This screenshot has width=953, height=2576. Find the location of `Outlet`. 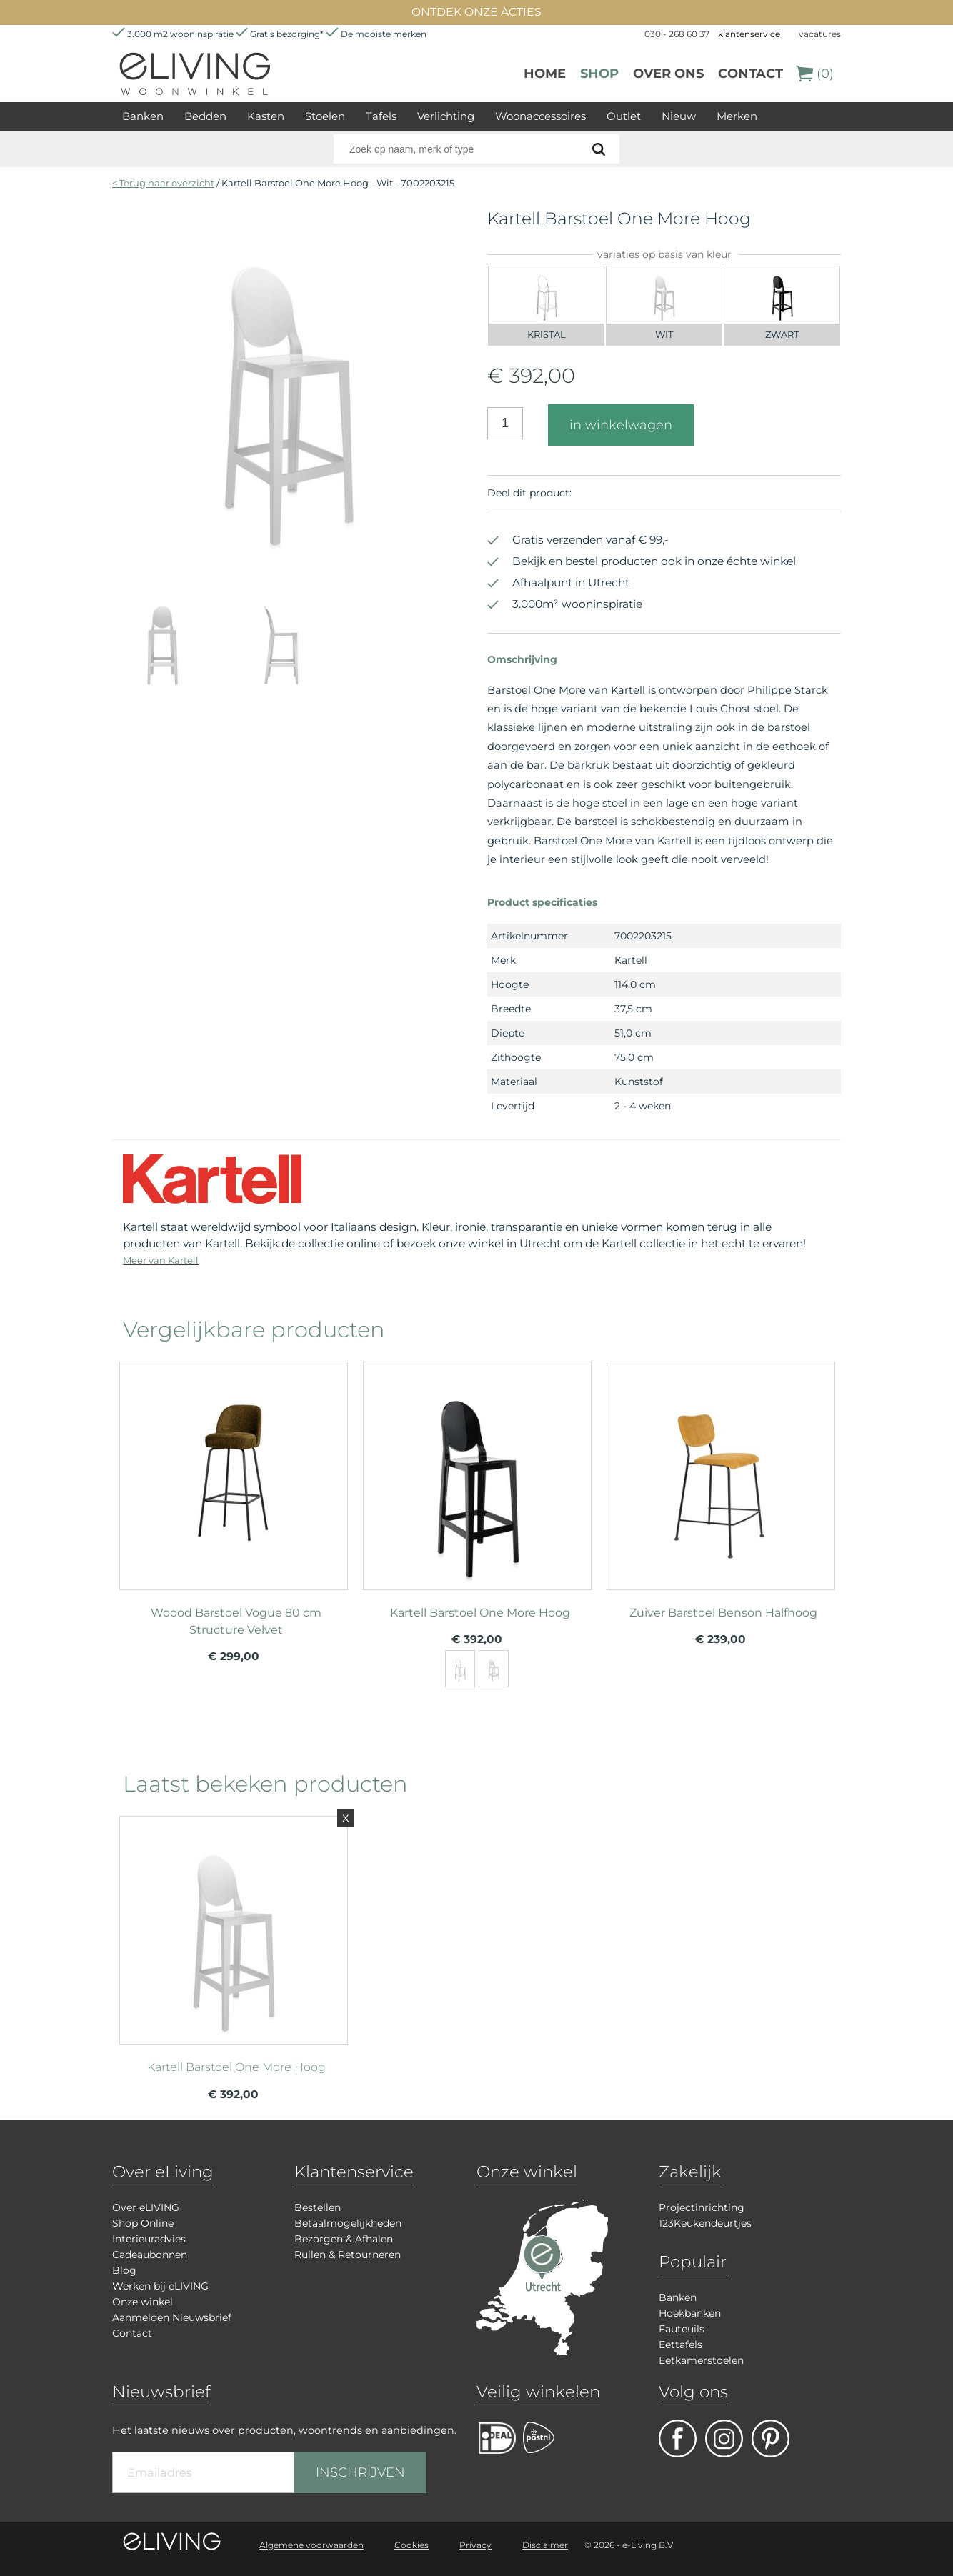

Outlet is located at coordinates (624, 116).